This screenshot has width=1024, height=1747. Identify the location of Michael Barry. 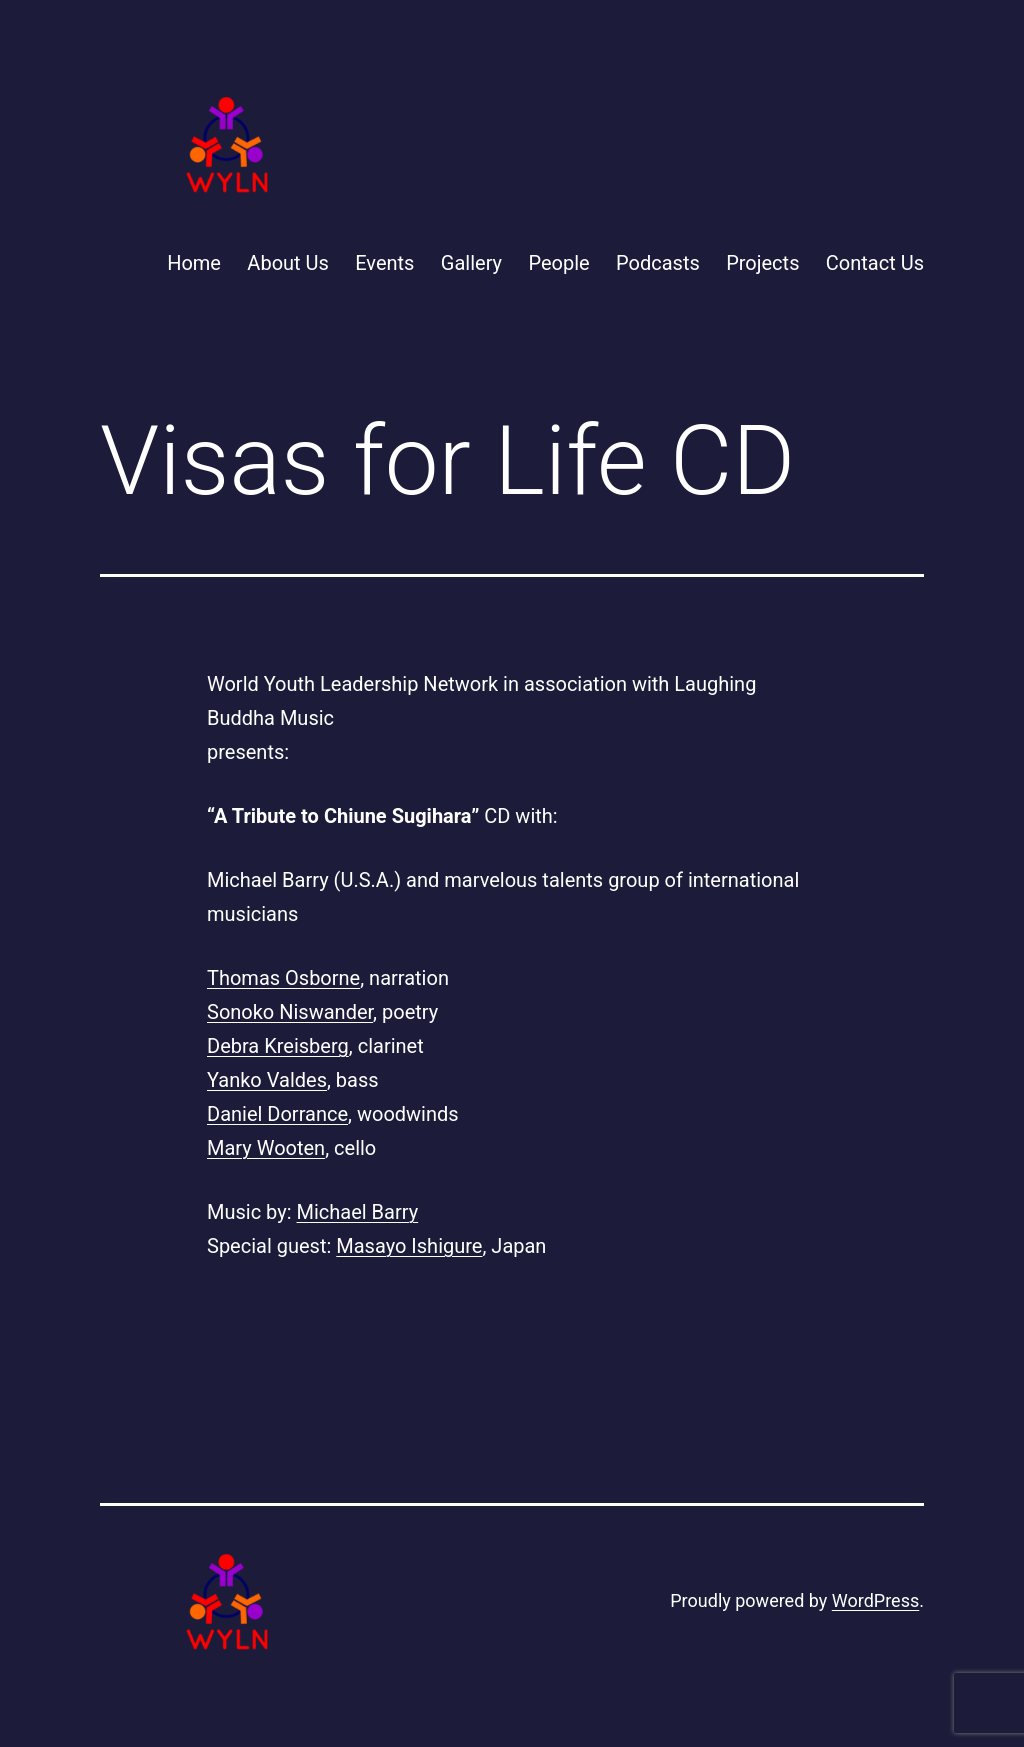
(358, 1212).